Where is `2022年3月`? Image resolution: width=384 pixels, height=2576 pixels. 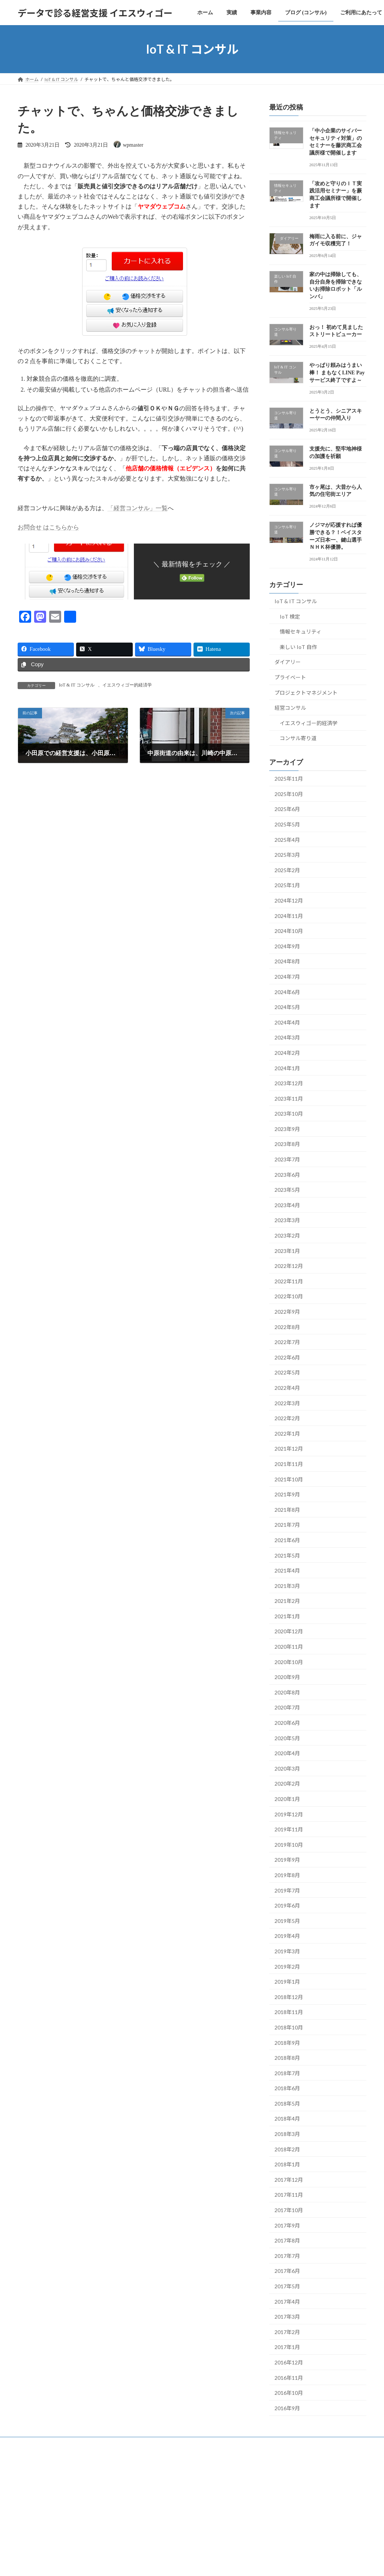 2022年3月 is located at coordinates (287, 1403).